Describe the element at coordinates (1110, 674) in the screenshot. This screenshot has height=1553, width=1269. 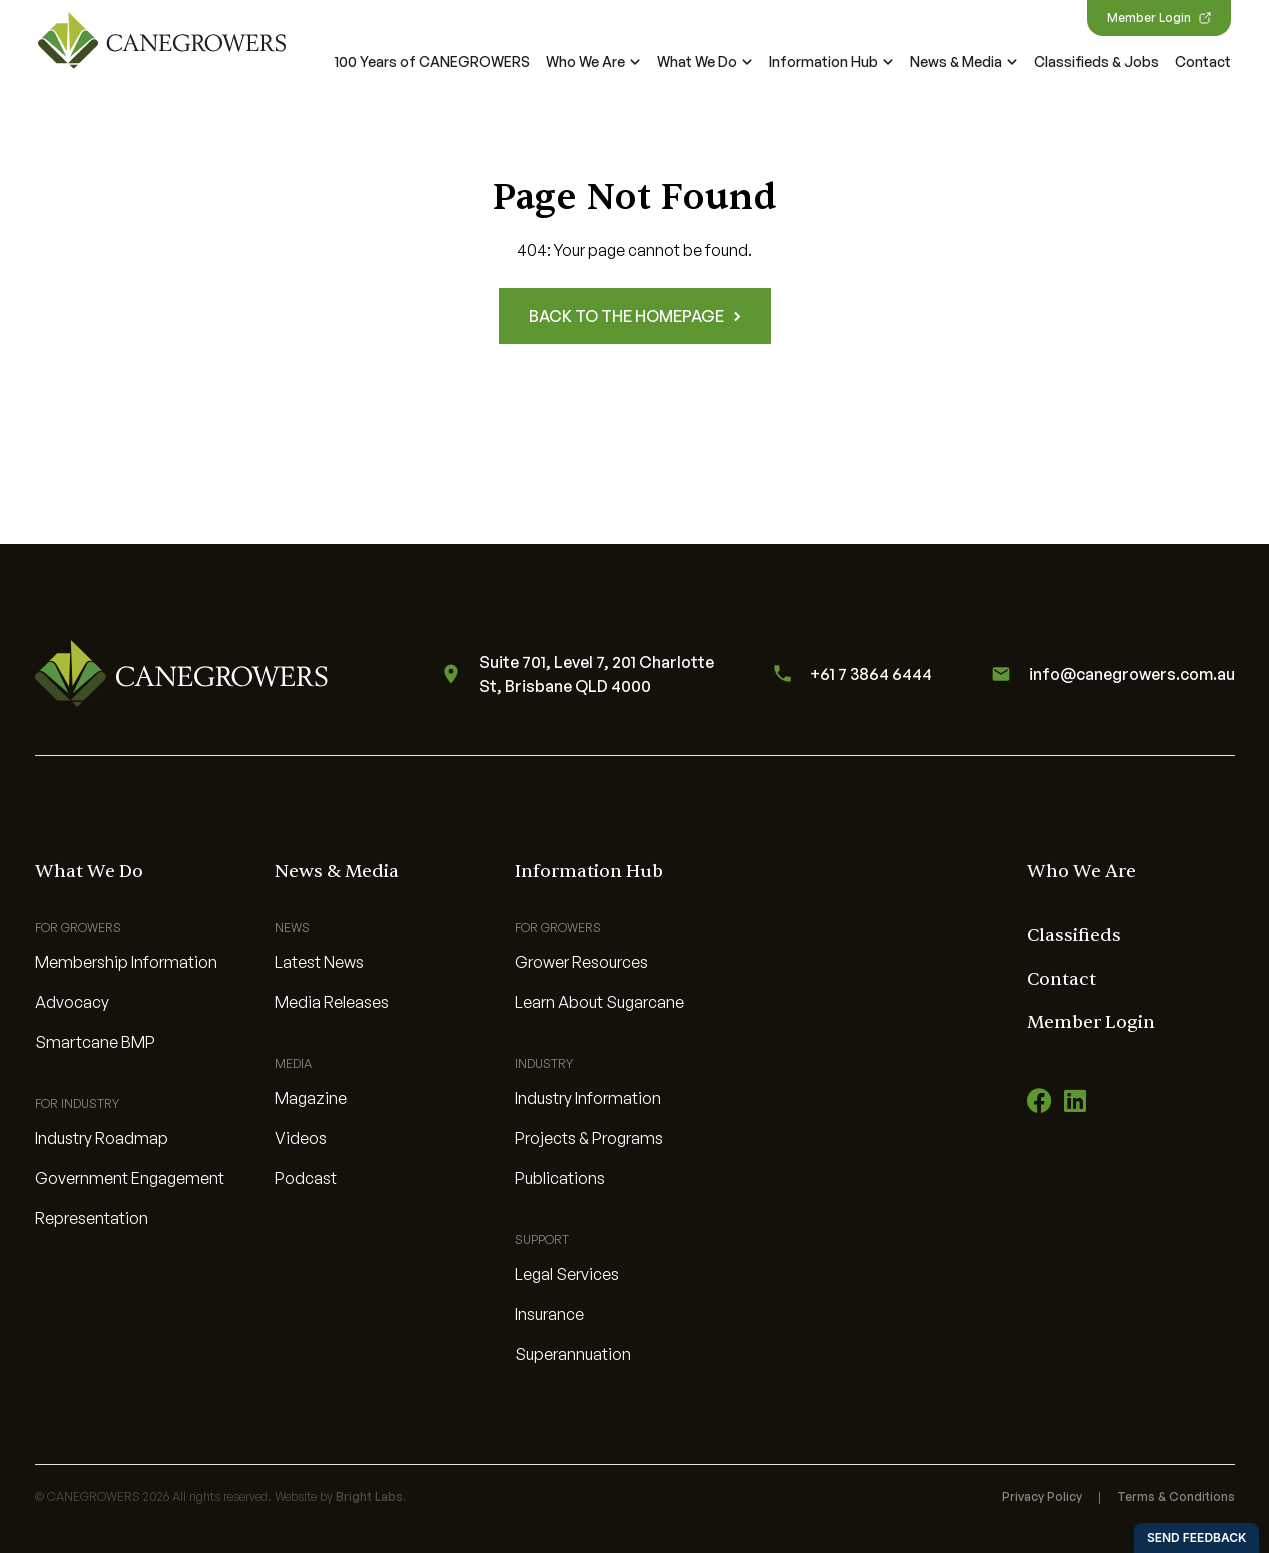
I see `info@canegrowers.com.au` at that location.